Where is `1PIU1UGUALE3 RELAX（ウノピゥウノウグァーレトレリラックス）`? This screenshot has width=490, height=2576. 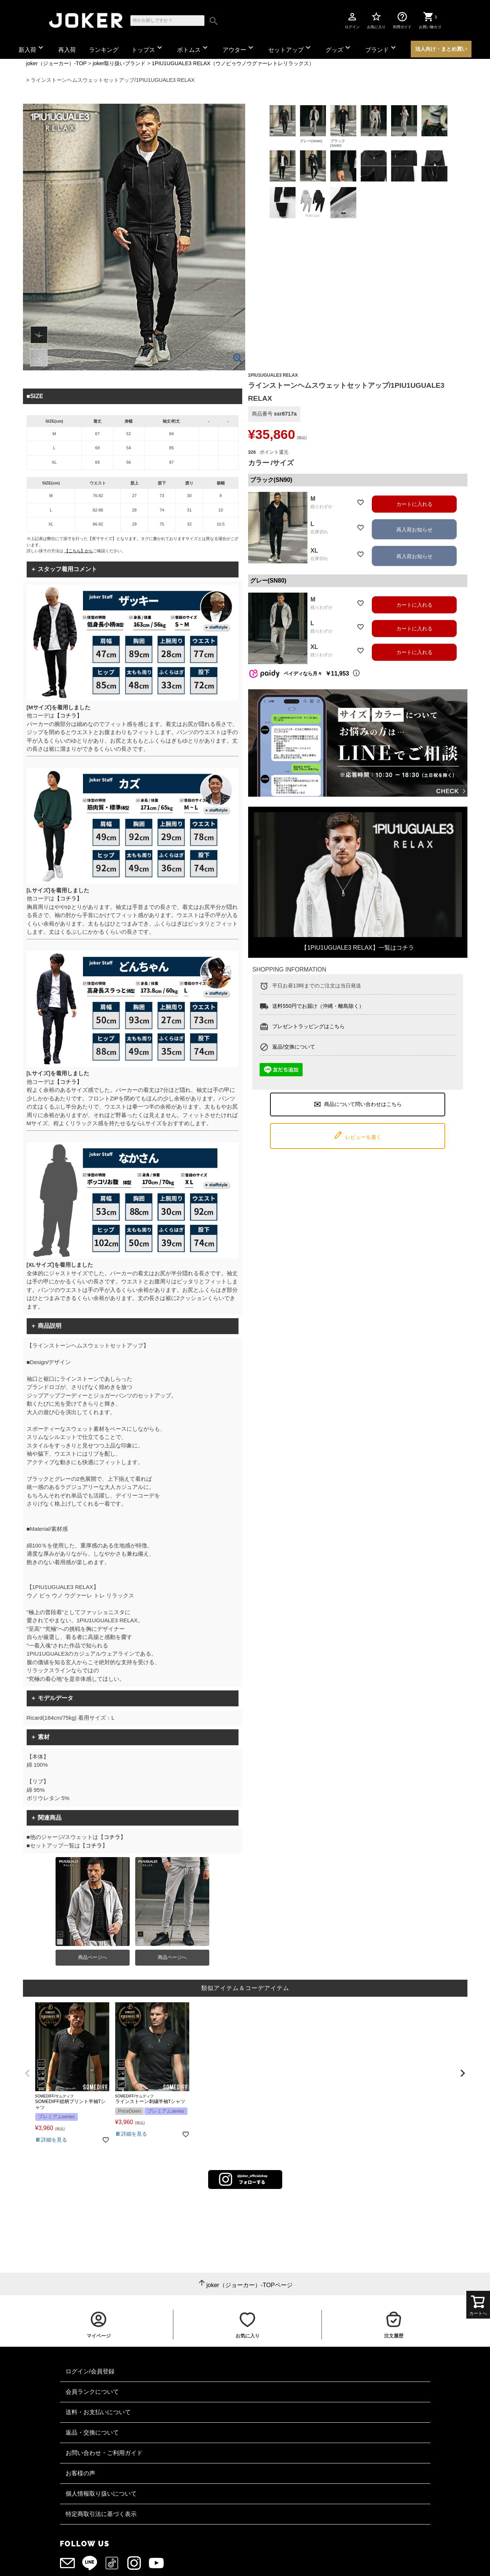 1PIU1UGUALE3 RELAX（ウノピゥウノウグァーレトレリラックス） is located at coordinates (233, 63).